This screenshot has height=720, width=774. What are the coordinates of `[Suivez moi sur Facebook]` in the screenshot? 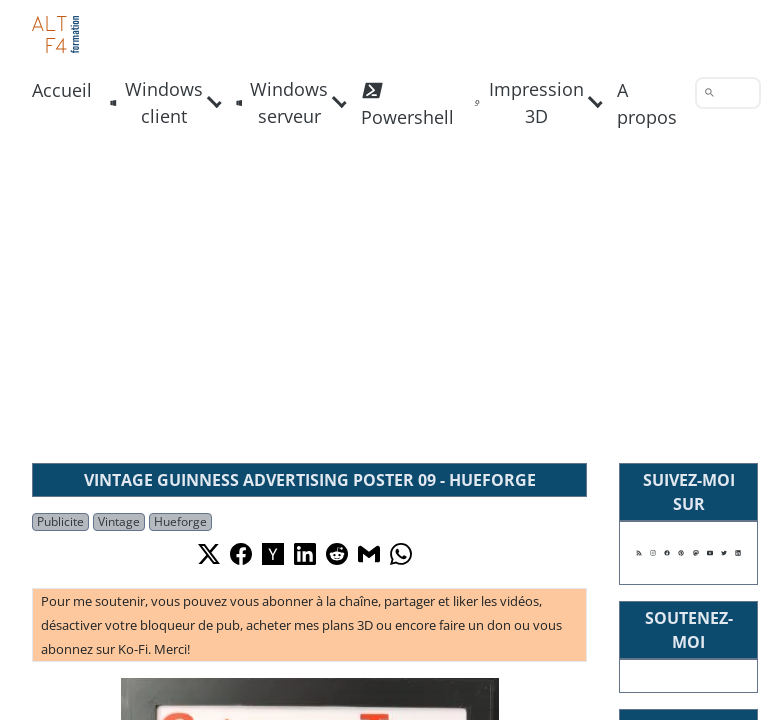 It's located at (667, 553).